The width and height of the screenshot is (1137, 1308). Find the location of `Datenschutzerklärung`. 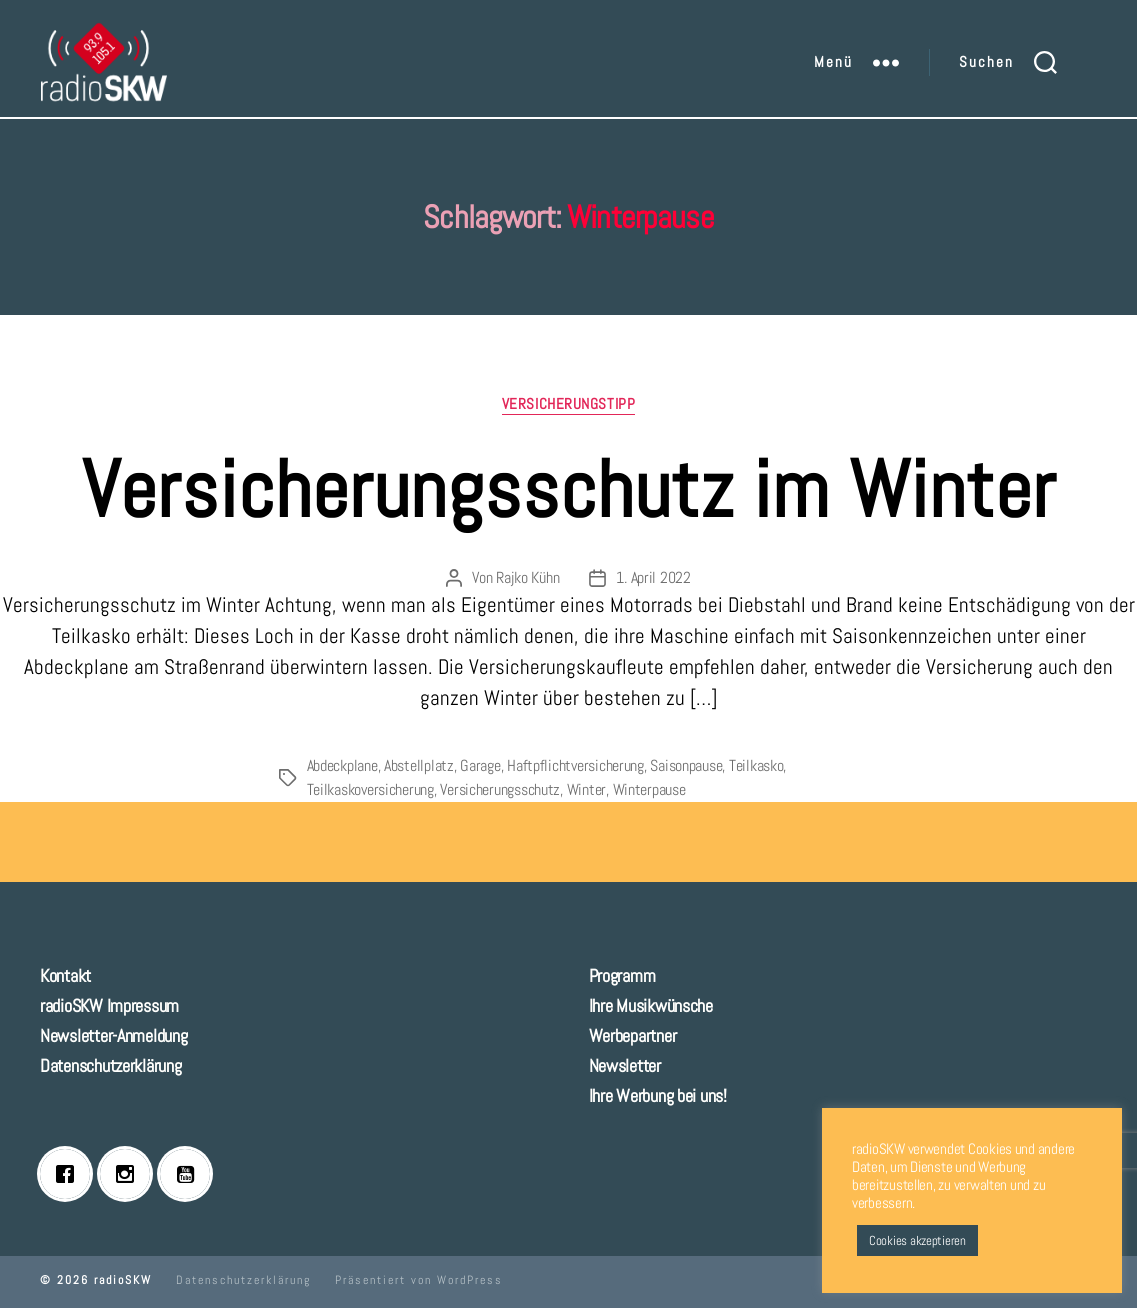

Datenschutzerklärung is located at coordinates (111, 1065).